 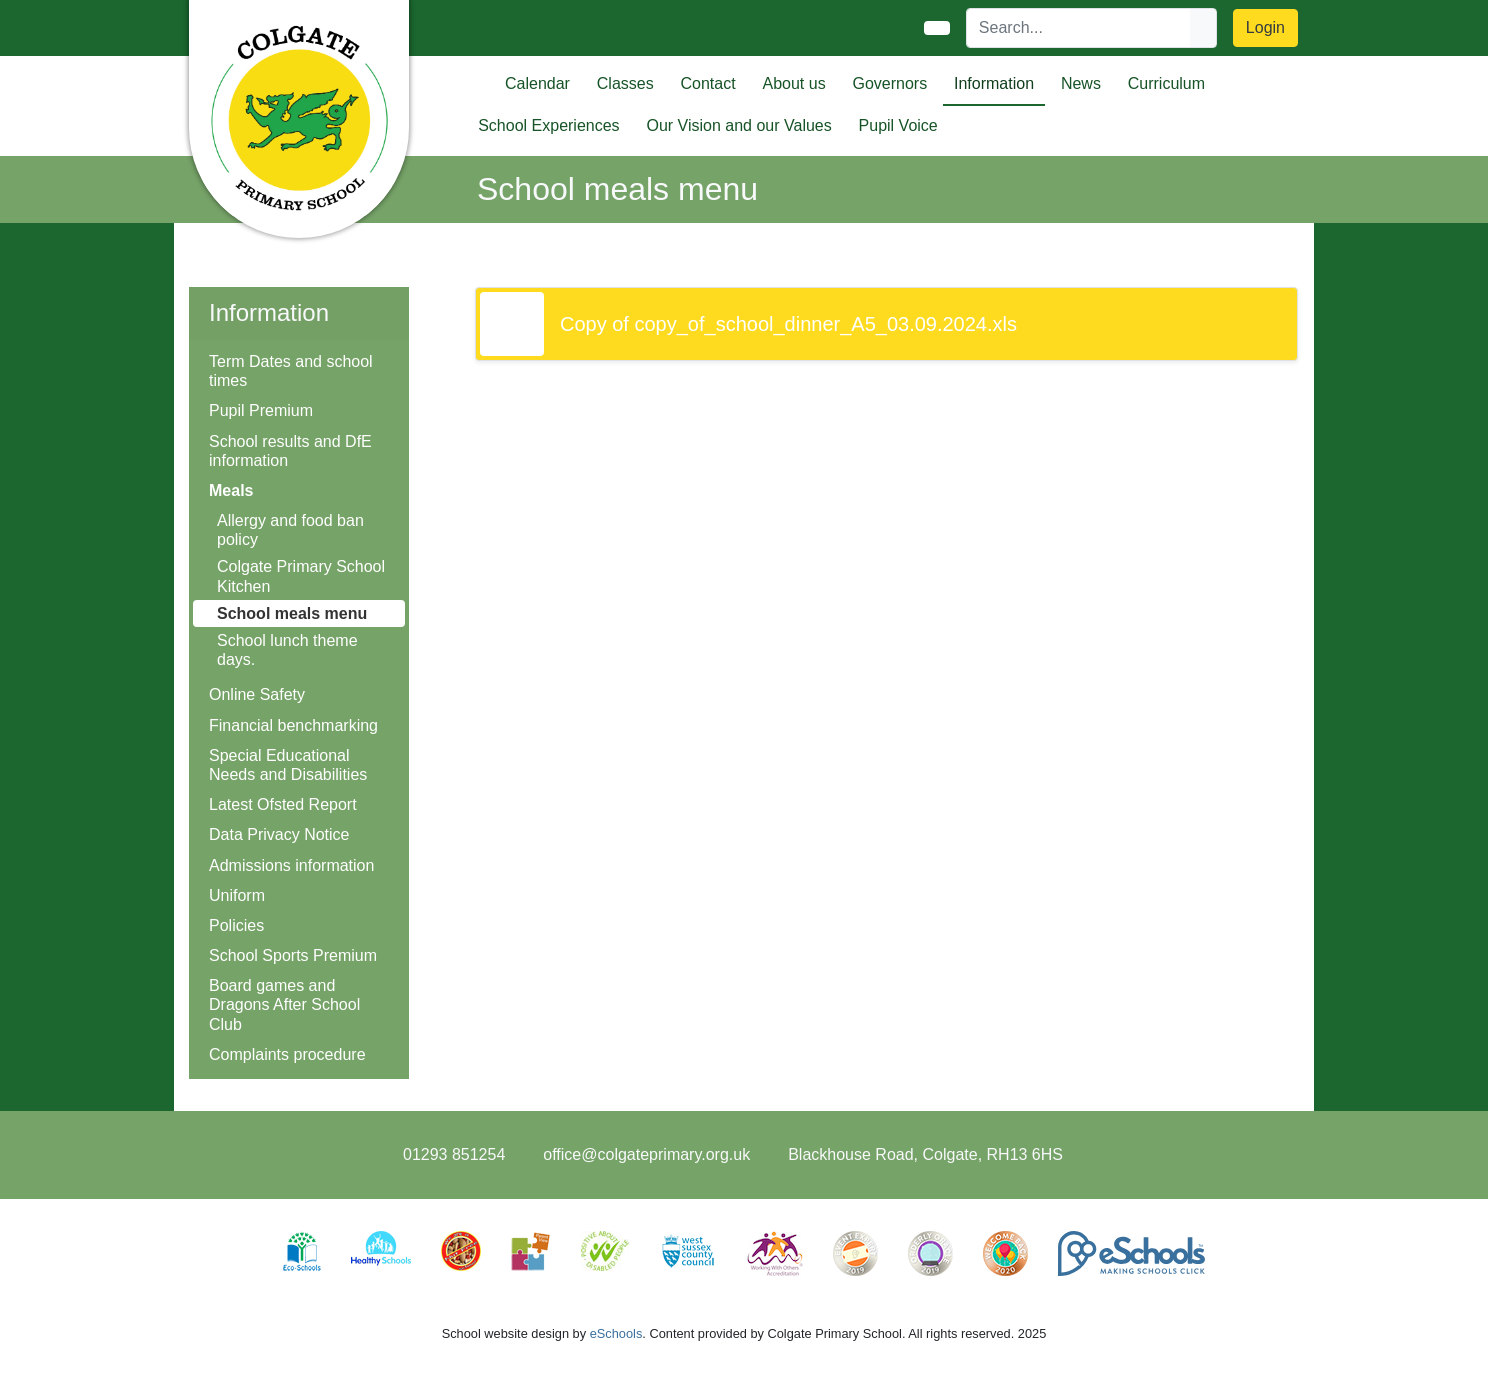 What do you see at coordinates (291, 865) in the screenshot?
I see `Admissions information` at bounding box center [291, 865].